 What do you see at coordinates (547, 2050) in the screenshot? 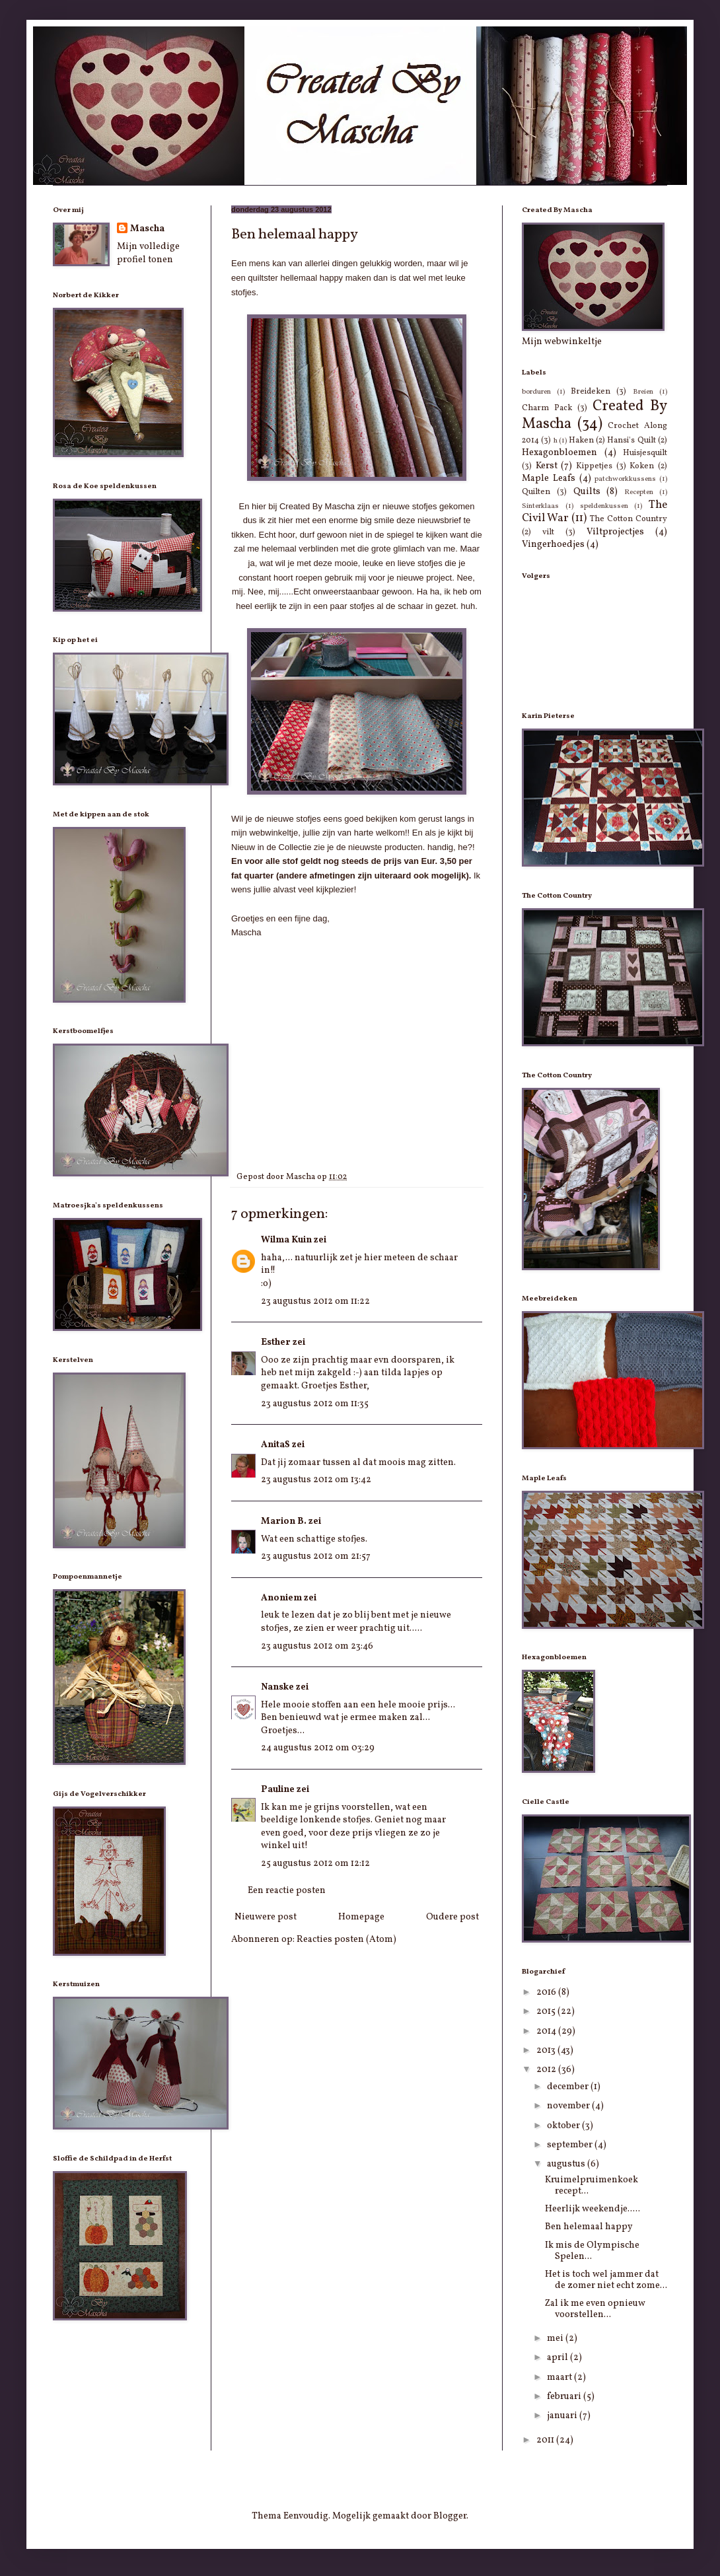
I see `2013` at bounding box center [547, 2050].